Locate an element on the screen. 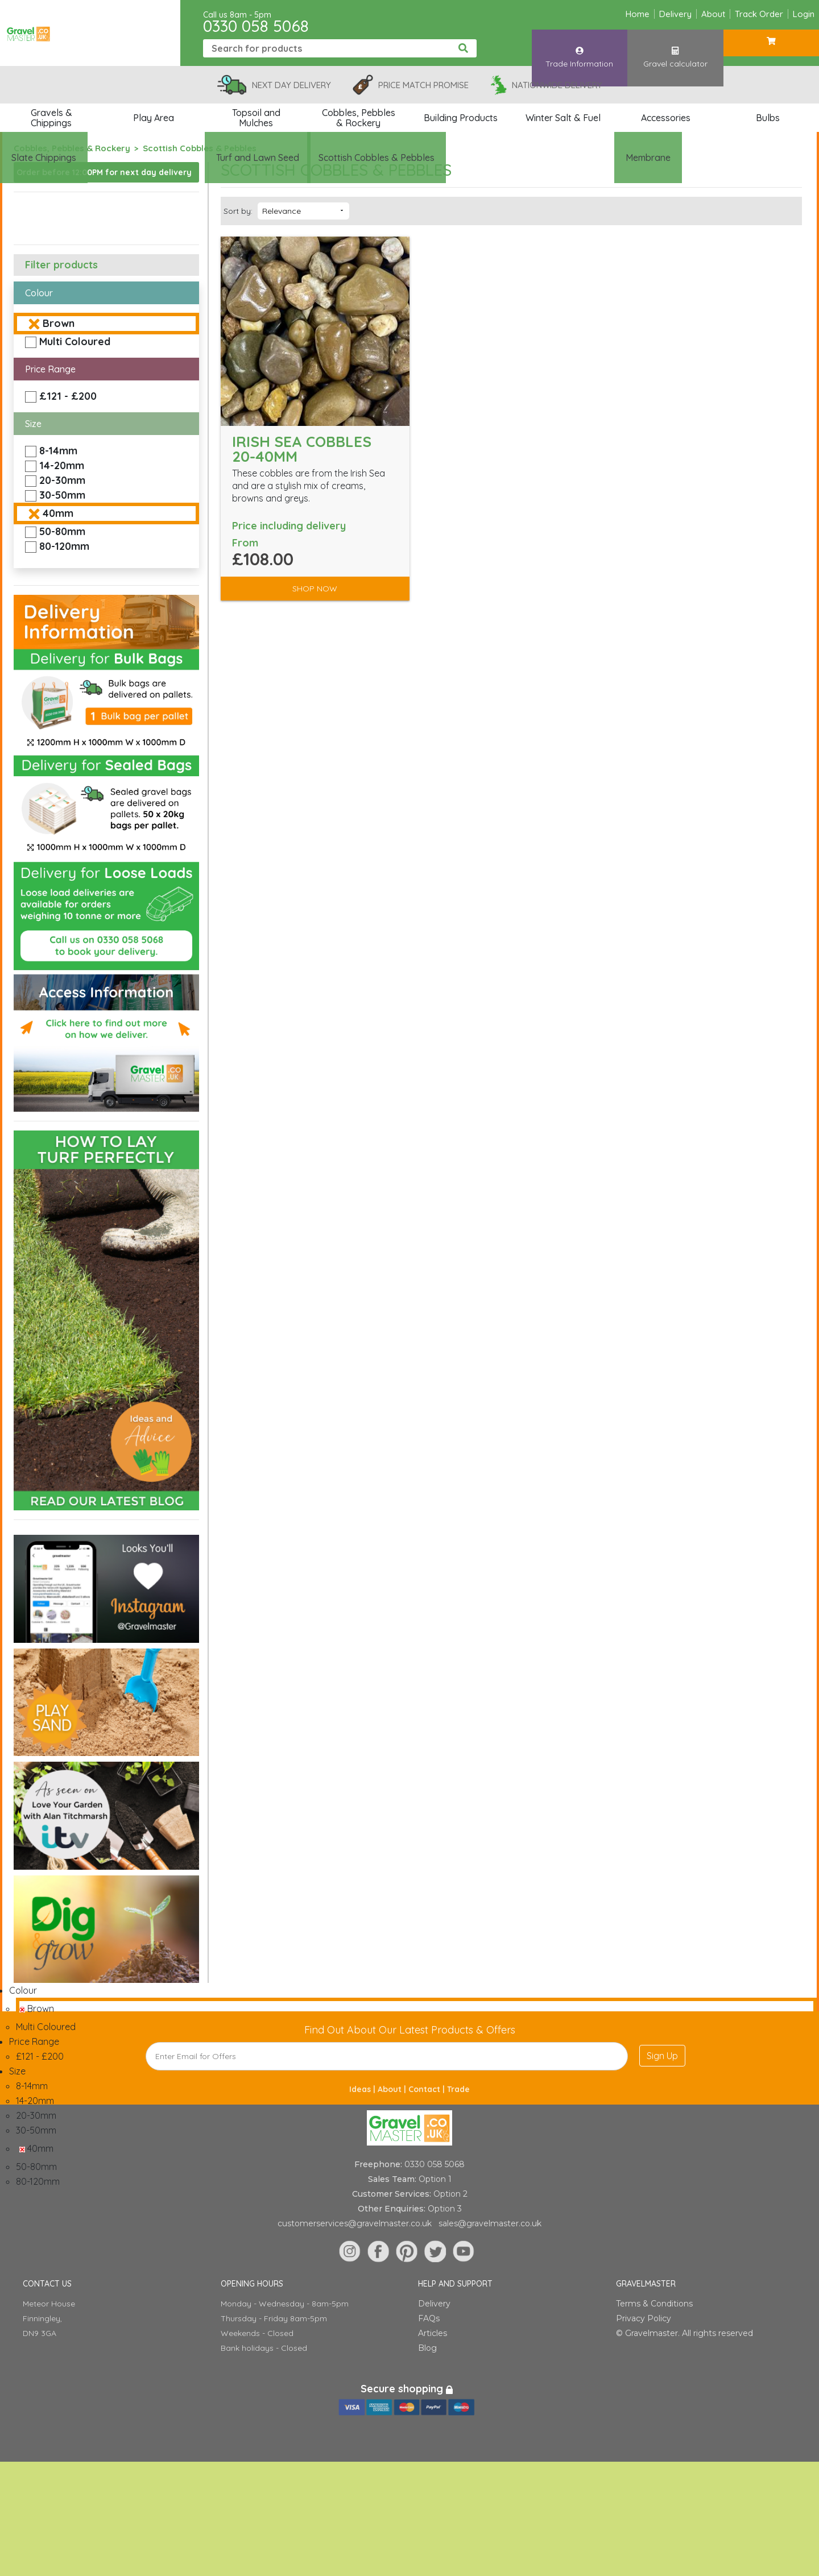  Multi Coloured is located at coordinates (74, 341).